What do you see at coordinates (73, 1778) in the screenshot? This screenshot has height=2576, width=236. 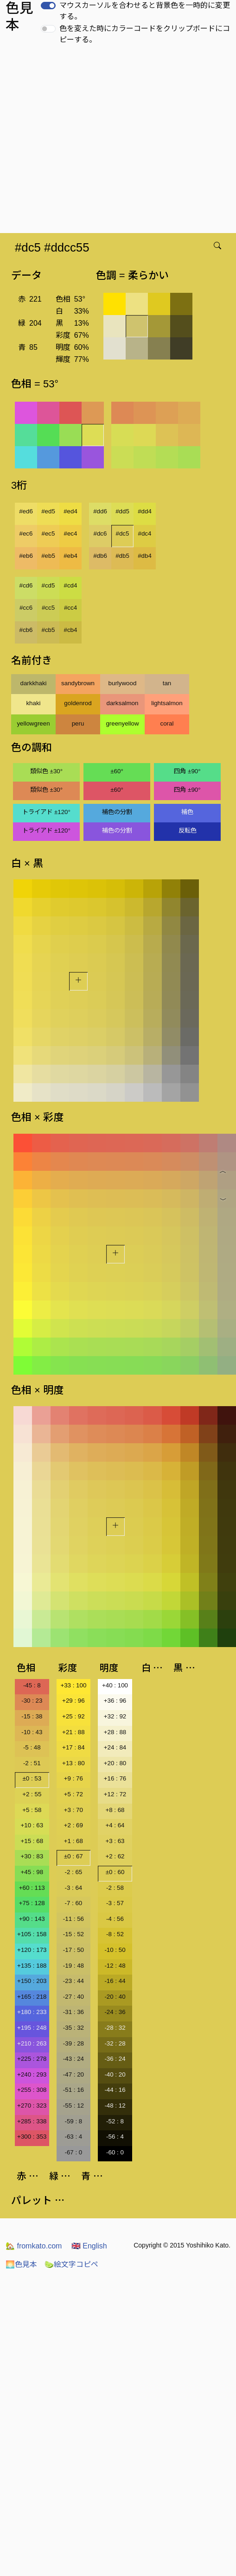 I see `+9 : 76` at bounding box center [73, 1778].